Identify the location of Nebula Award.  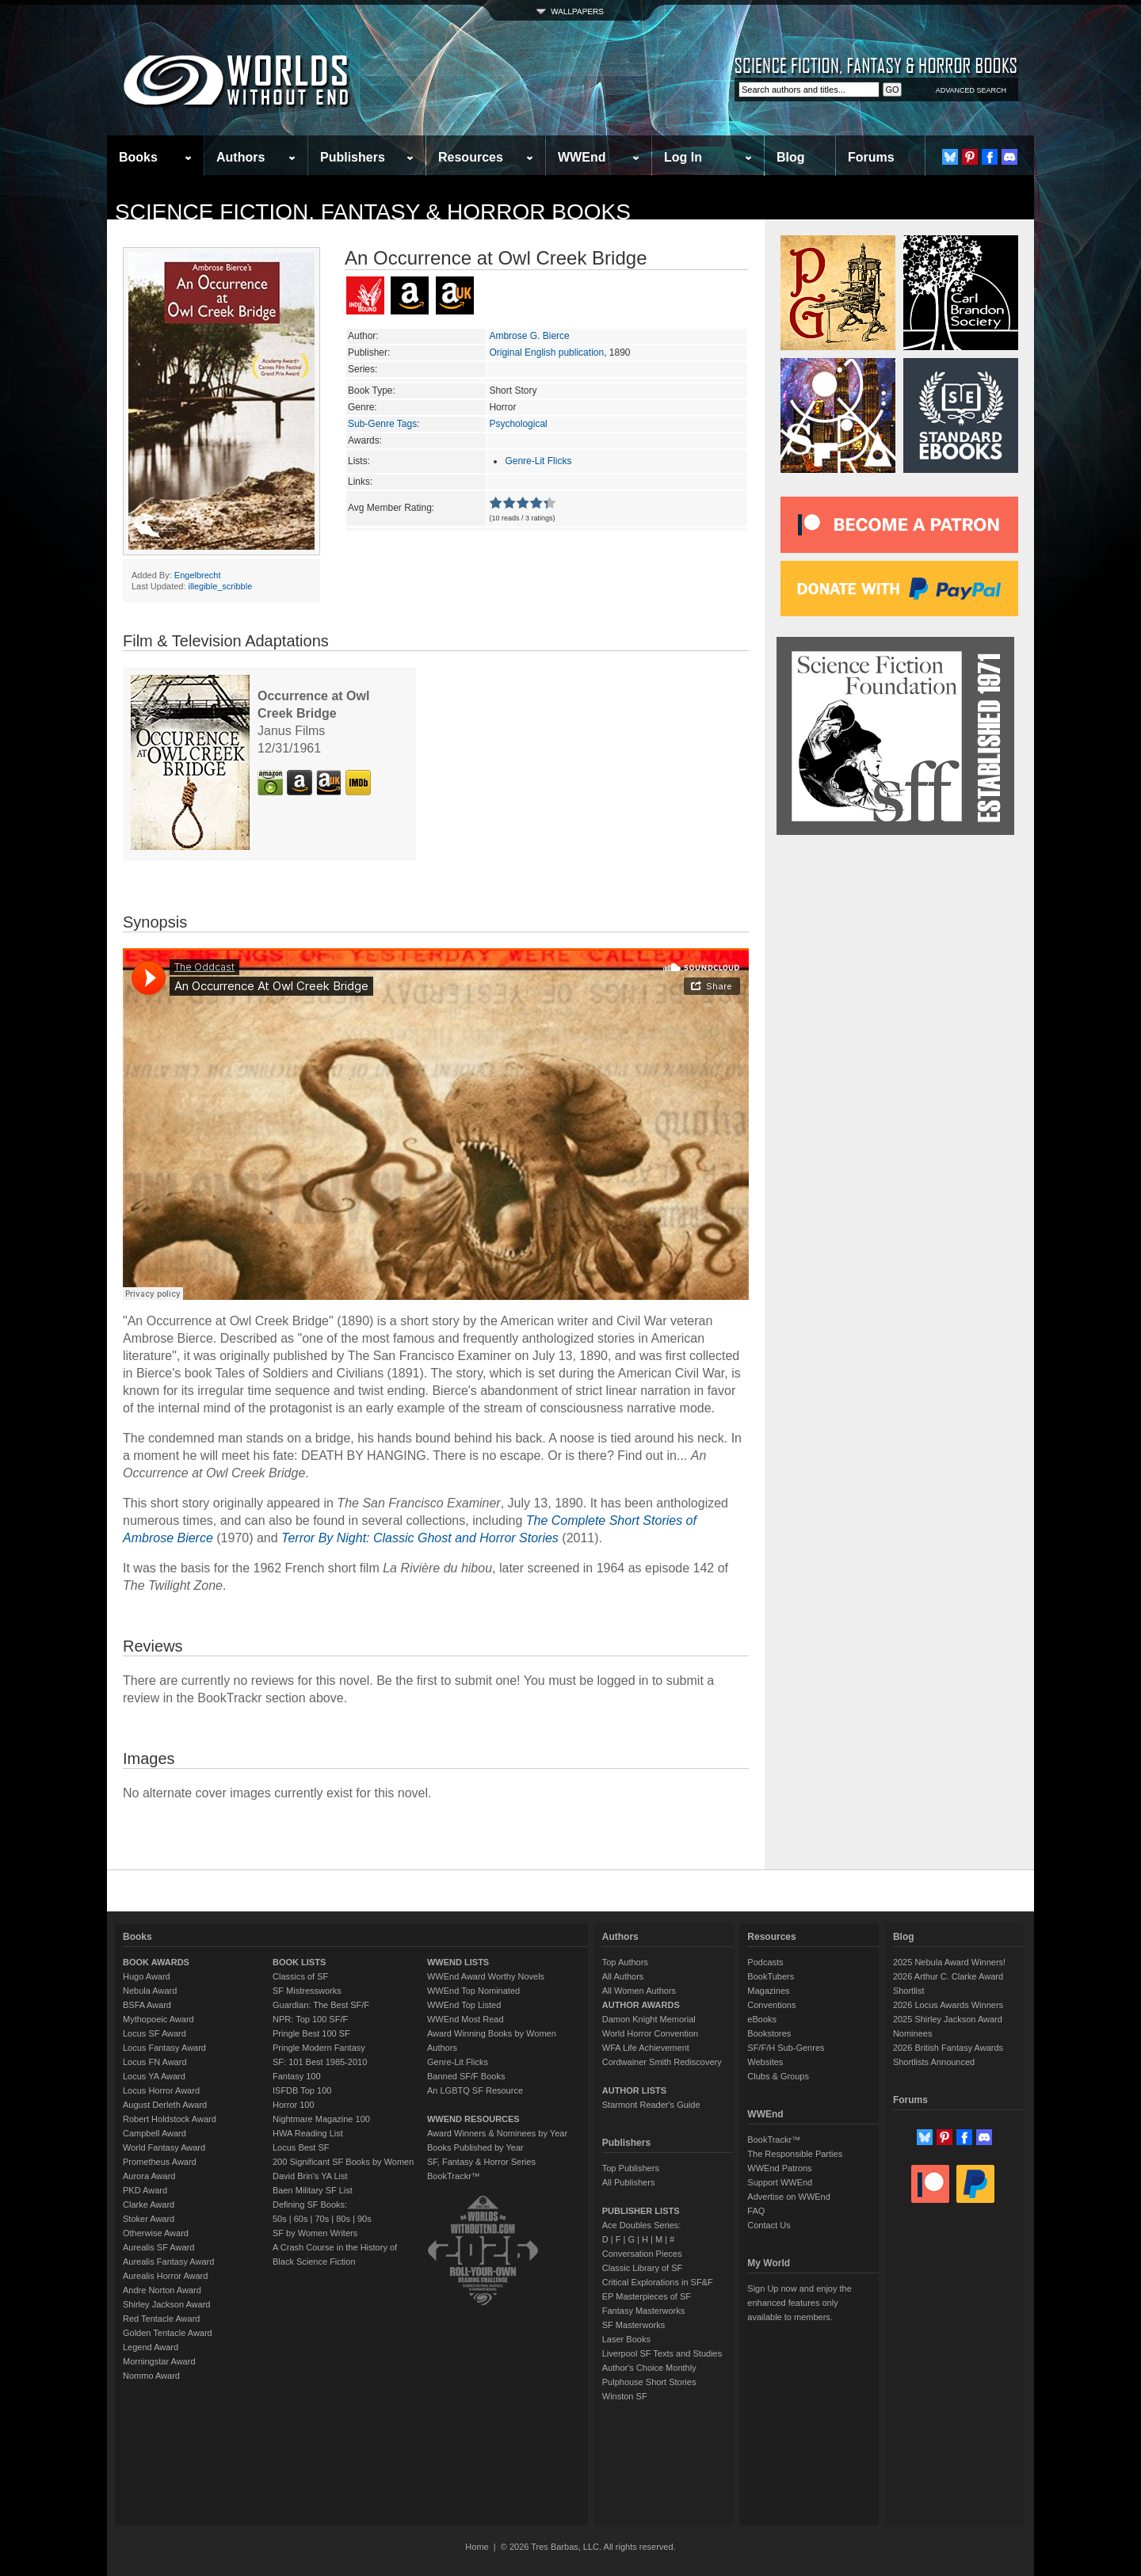
(150, 1990).